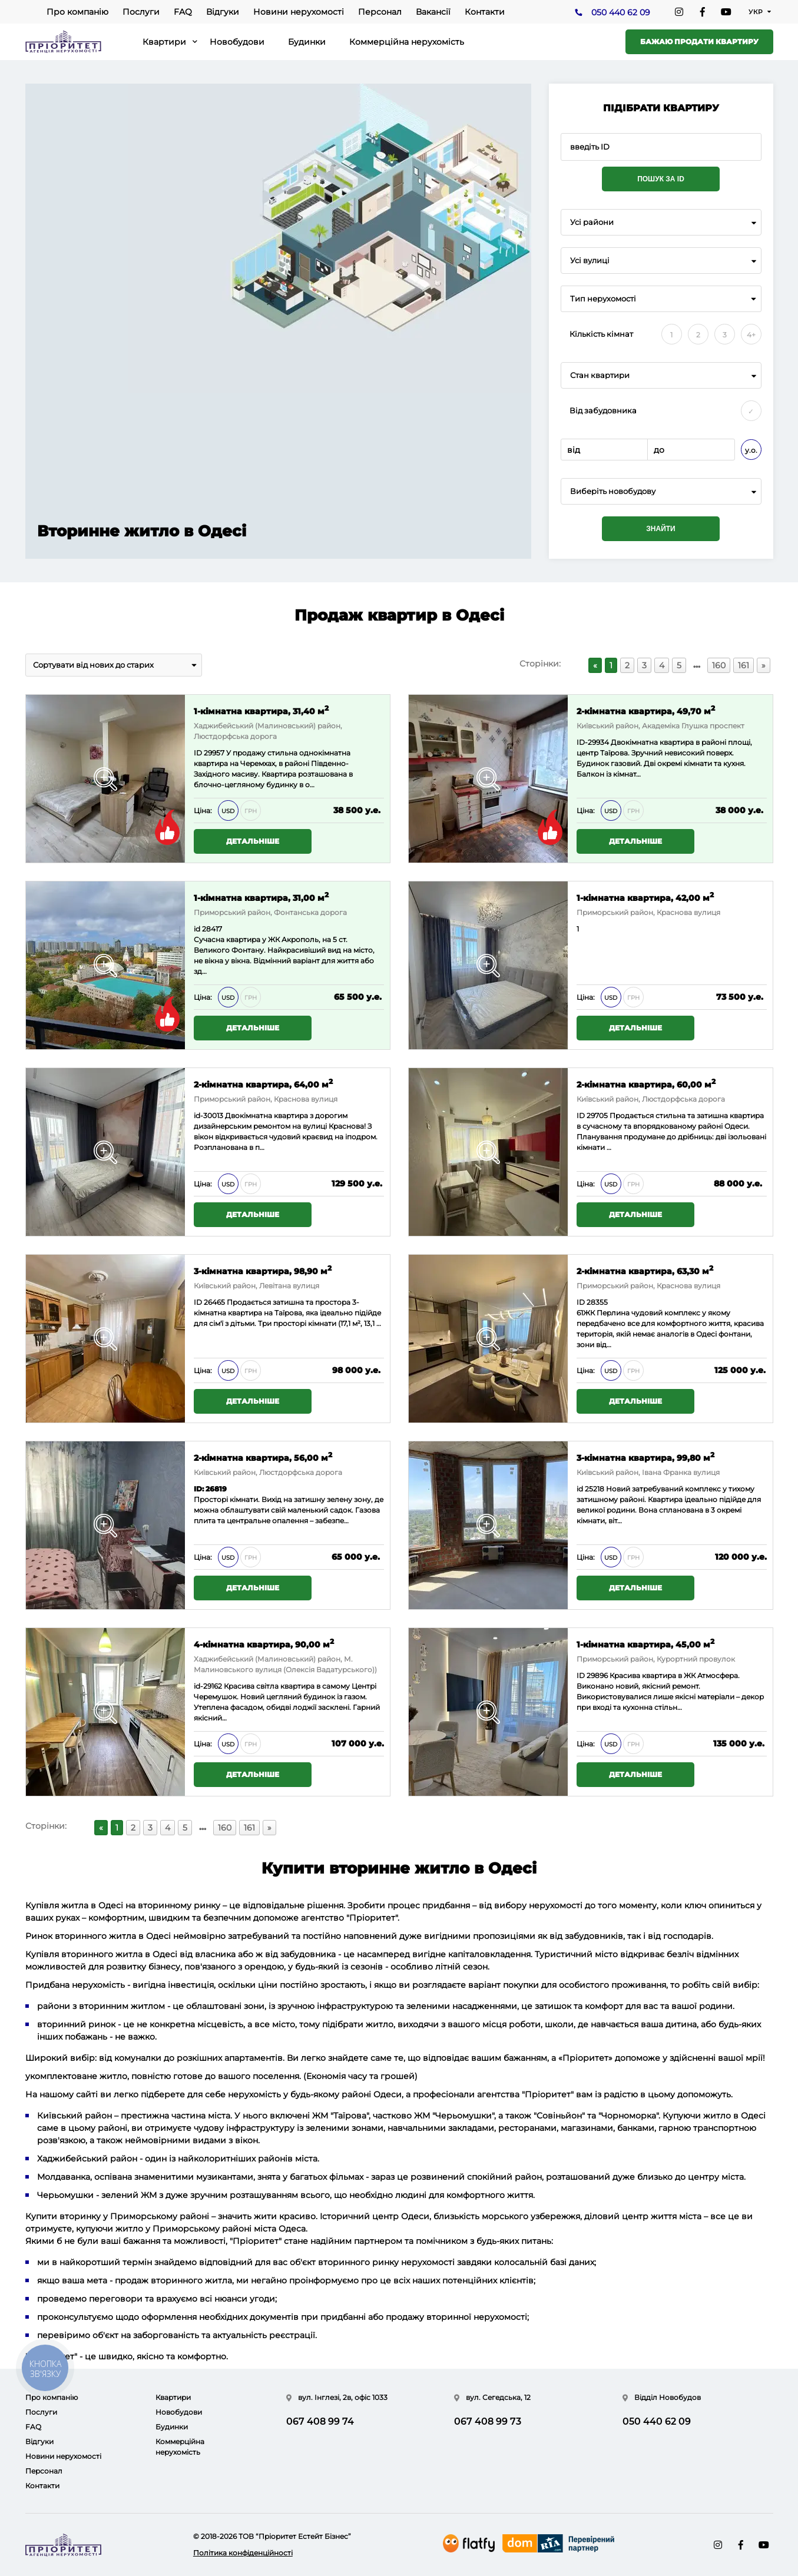 This screenshot has width=798, height=2576. What do you see at coordinates (743, 665) in the screenshot?
I see `161` at bounding box center [743, 665].